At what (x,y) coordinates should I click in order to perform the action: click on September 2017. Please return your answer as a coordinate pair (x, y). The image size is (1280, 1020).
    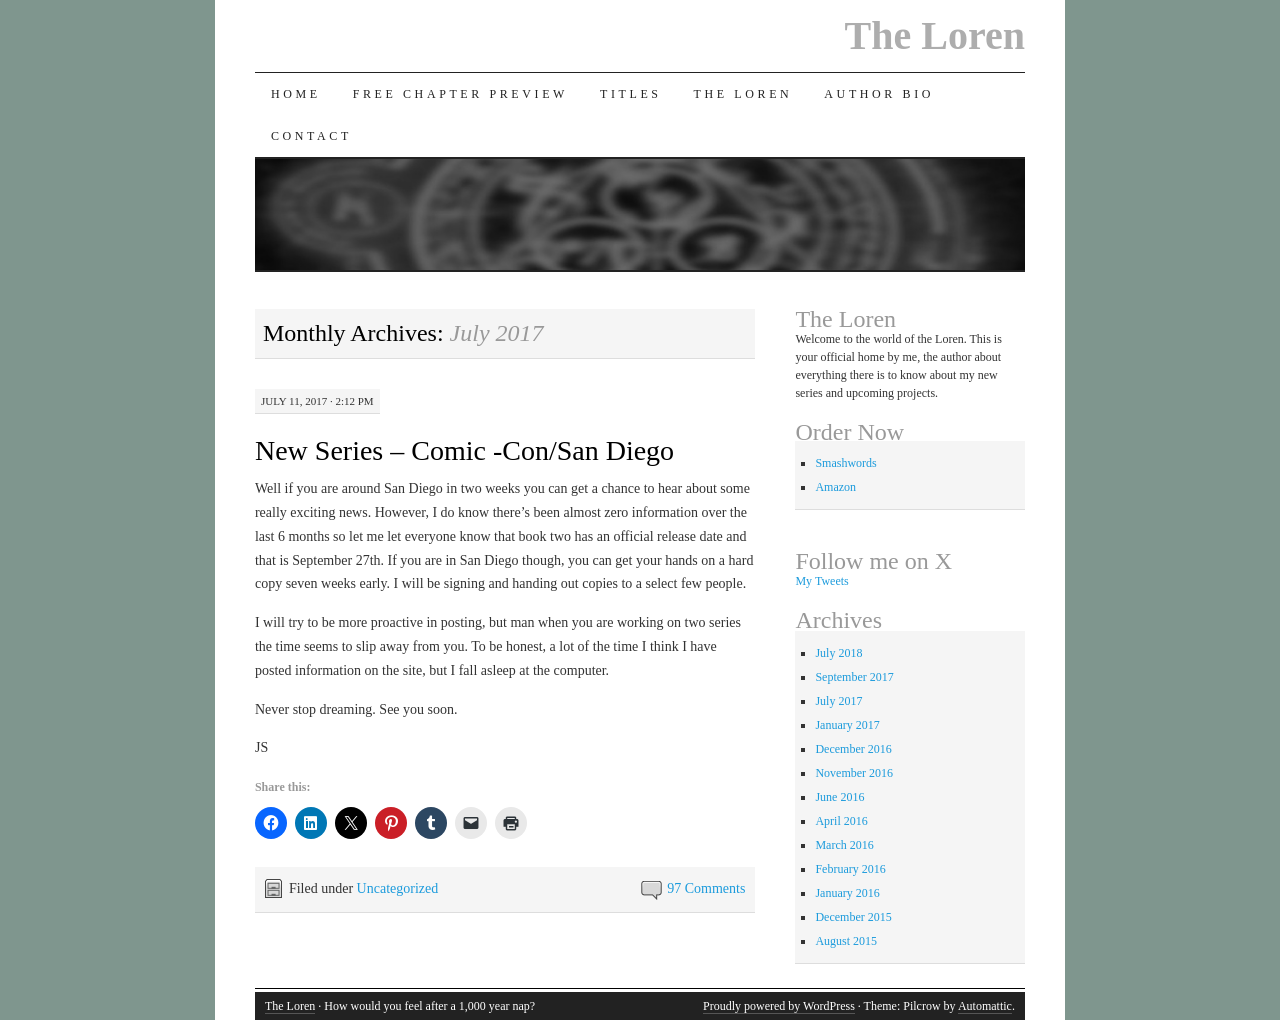
    Looking at the image, I should click on (854, 677).